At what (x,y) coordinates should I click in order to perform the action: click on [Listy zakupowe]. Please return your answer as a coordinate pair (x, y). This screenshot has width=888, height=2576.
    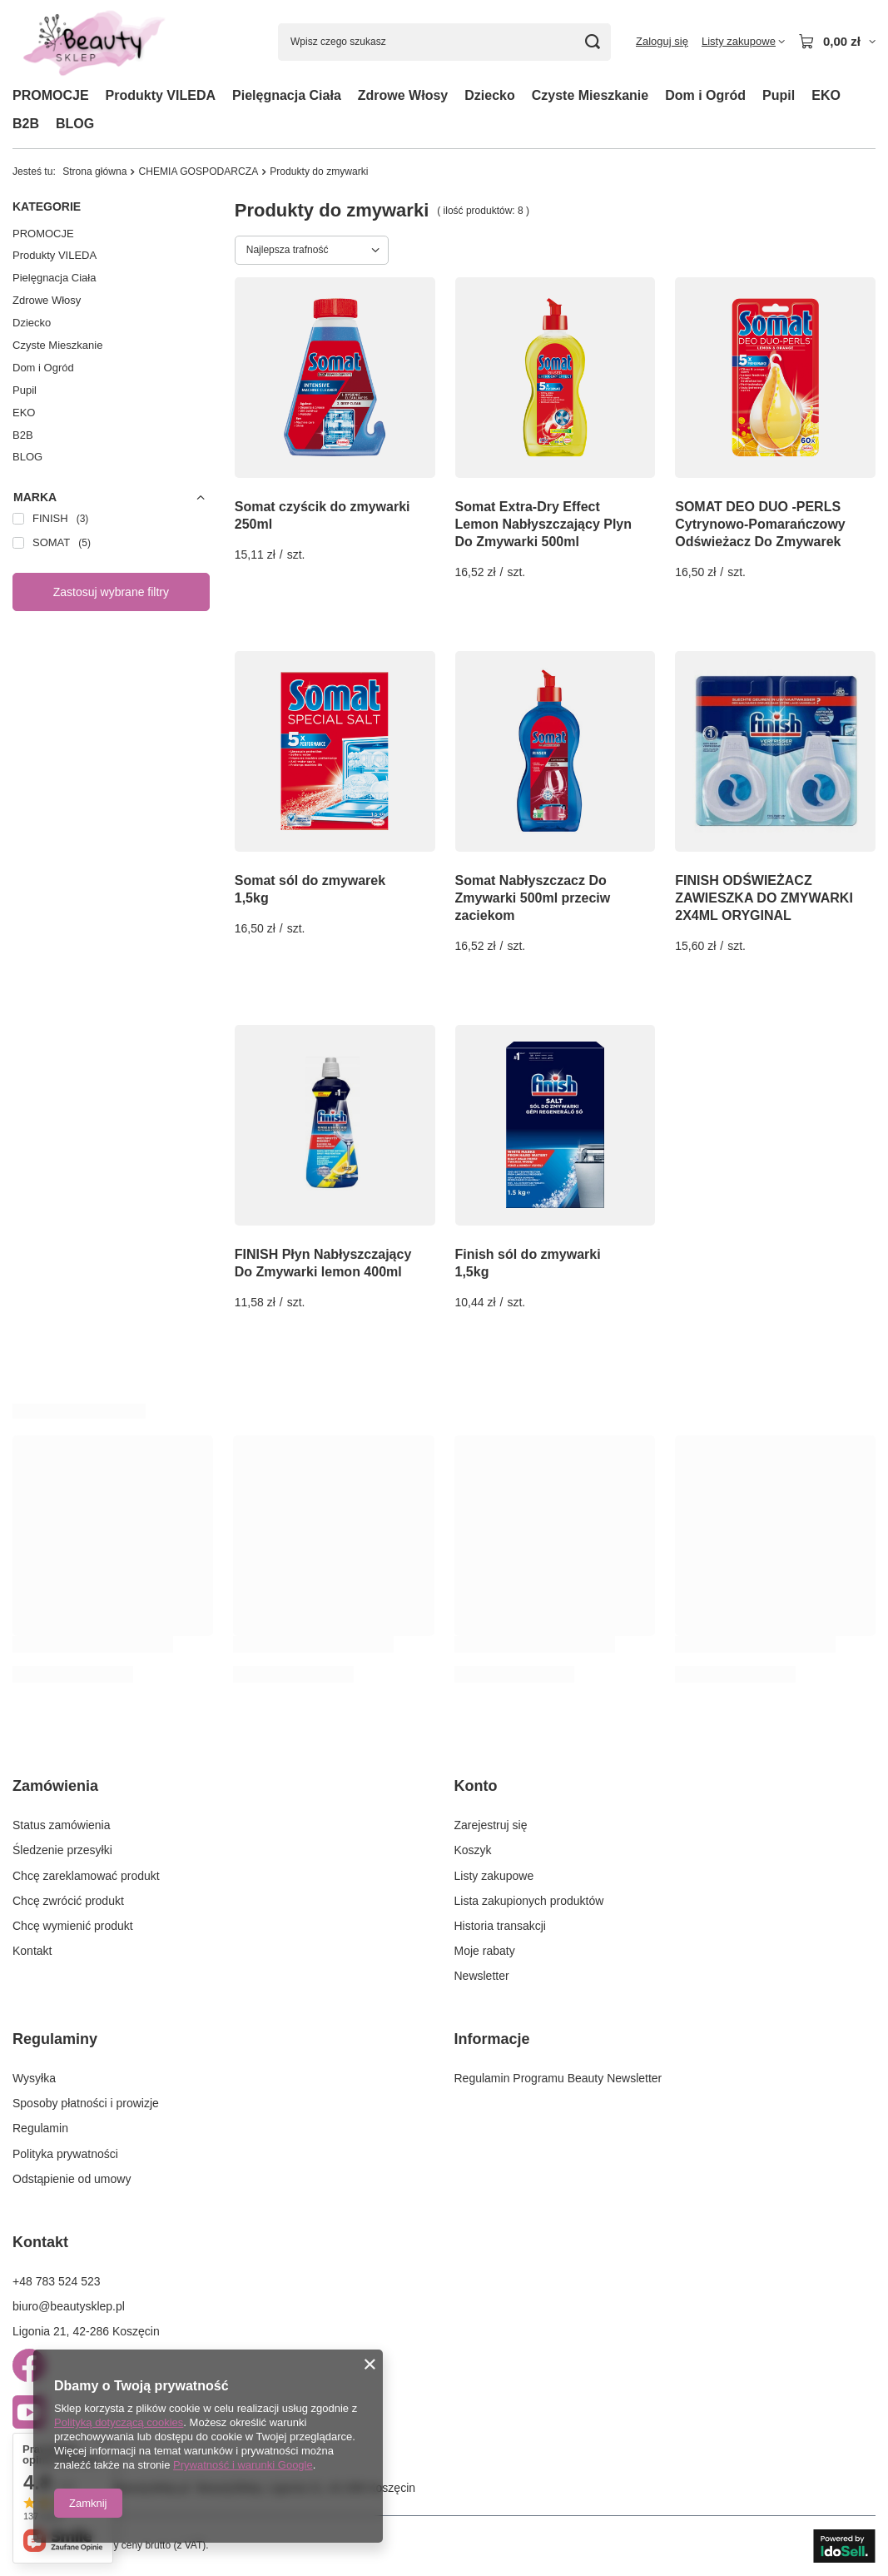
    Looking at the image, I should click on (743, 42).